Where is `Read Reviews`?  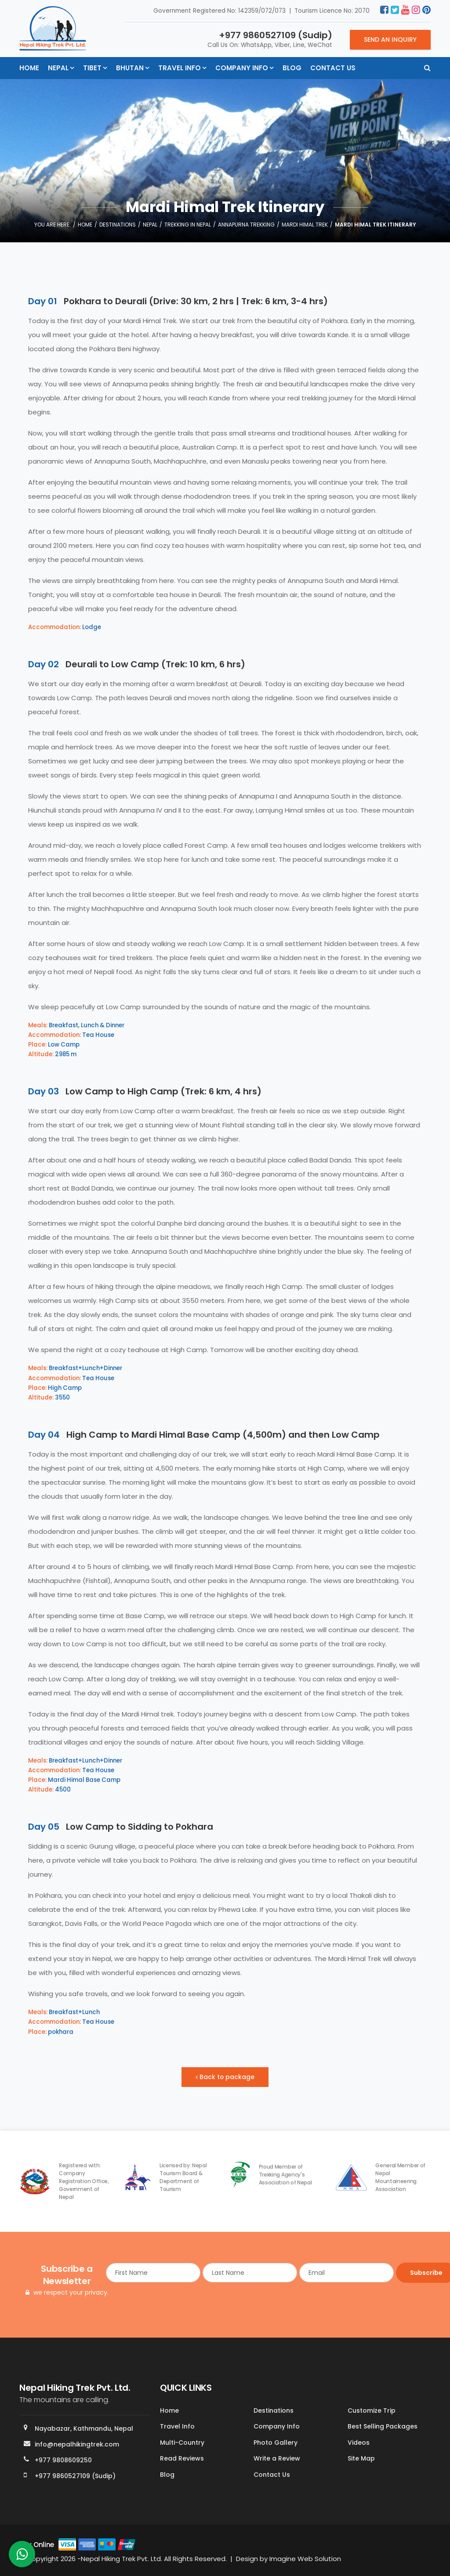
Read Reviews is located at coordinates (182, 2458).